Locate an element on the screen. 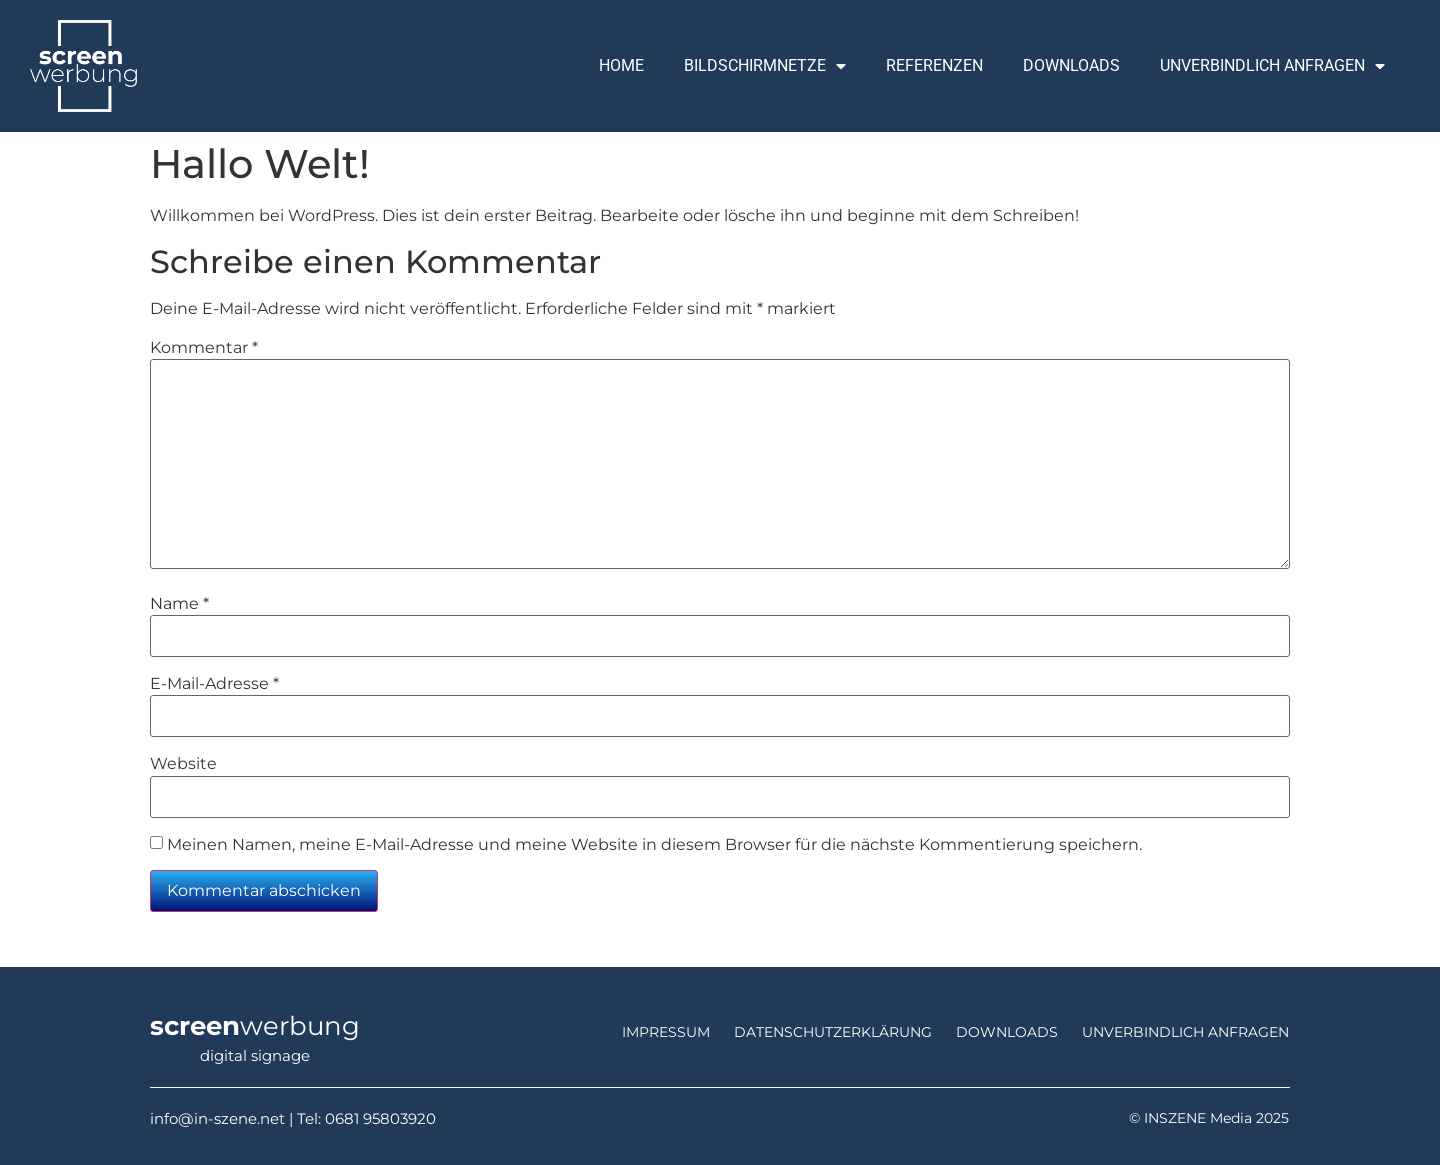  Unverbindlich Anfragen is located at coordinates (1272, 66).